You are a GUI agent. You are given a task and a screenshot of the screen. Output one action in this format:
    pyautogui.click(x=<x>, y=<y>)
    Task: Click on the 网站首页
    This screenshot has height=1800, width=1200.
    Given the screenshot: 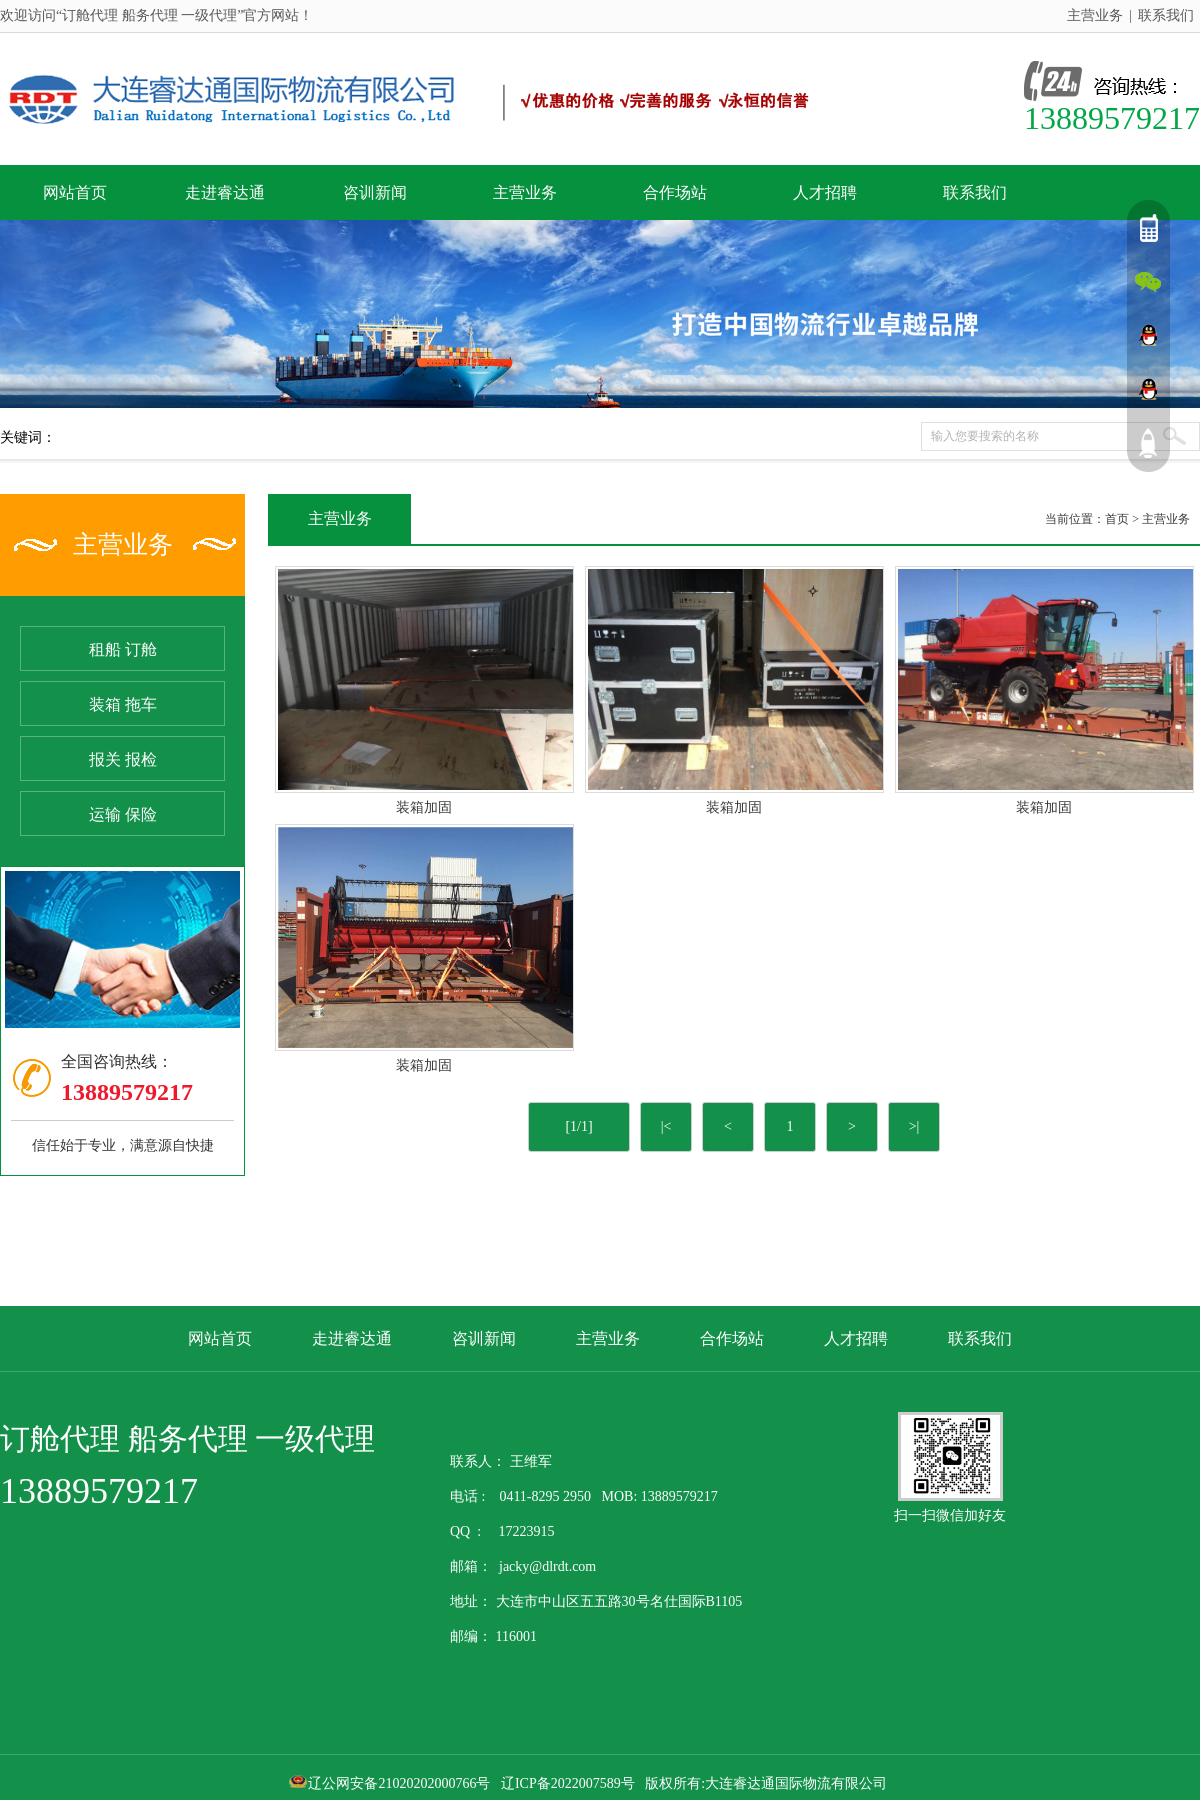 What is the action you would take?
    pyautogui.click(x=75, y=192)
    